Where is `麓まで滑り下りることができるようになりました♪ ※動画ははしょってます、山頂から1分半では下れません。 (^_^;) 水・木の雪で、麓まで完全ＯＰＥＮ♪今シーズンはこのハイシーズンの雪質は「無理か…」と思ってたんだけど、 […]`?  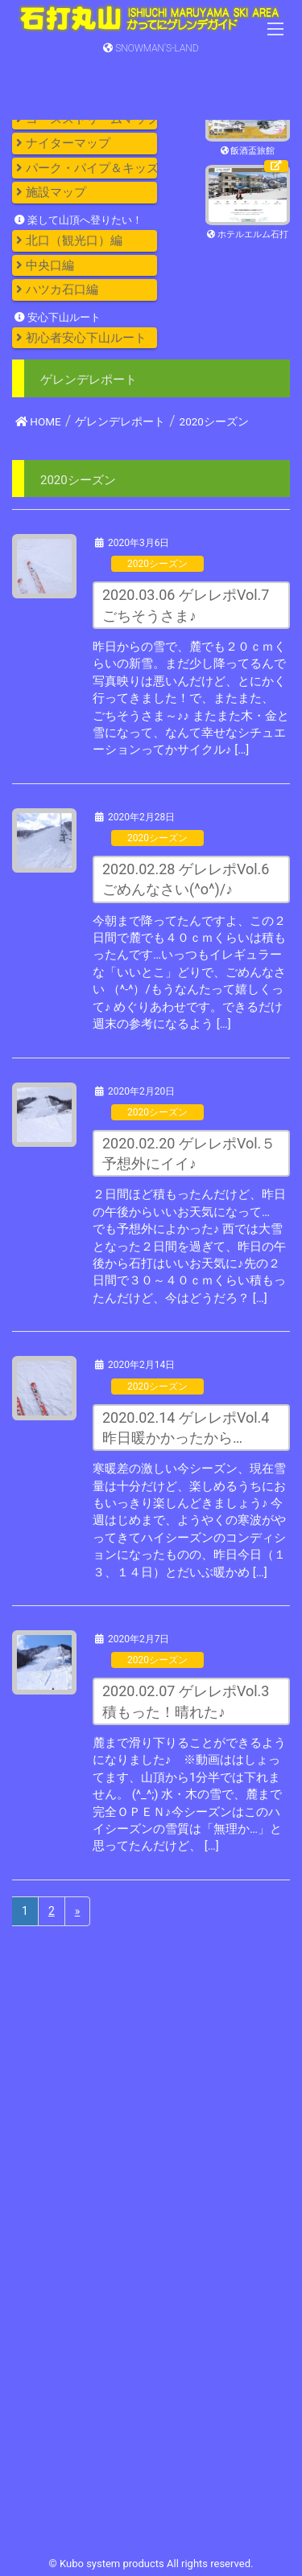
麓まで滑り下りることができるようになりました♪ ※動画ははしょってます、山頂から1分半では下れません。 (^_^;) 水・木の雪で、麓まで完全ＯＰＥＮ♪今シーズンはこのハイシーズンの雪質は「無理か…」と思ってたんだけど、 […] is located at coordinates (189, 1795).